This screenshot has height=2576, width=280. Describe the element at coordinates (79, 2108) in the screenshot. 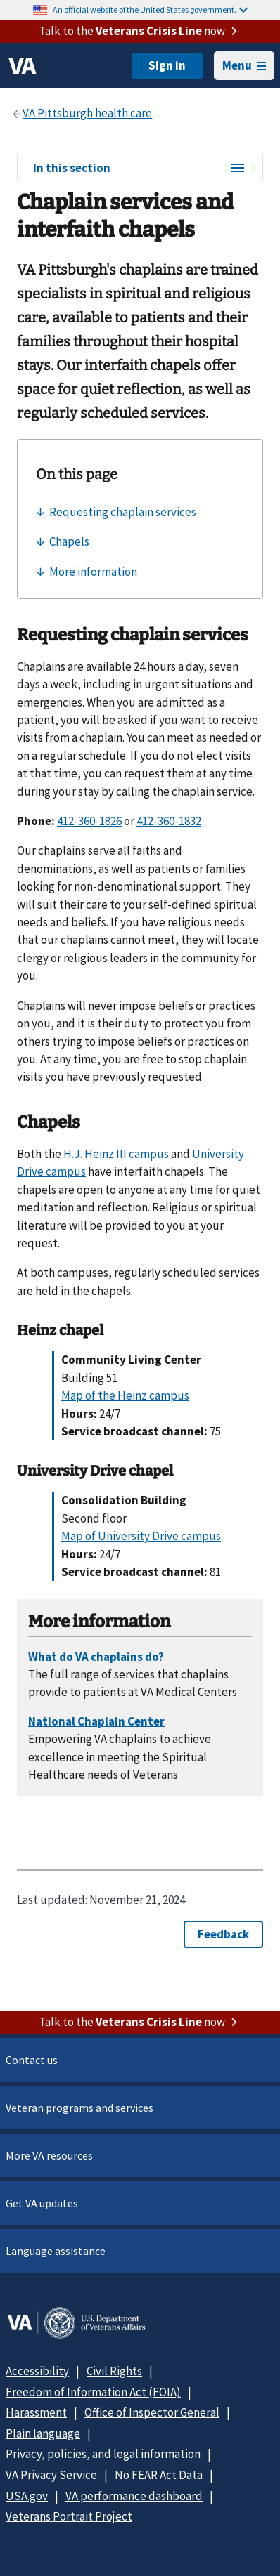

I see `Veteran programs and services` at that location.